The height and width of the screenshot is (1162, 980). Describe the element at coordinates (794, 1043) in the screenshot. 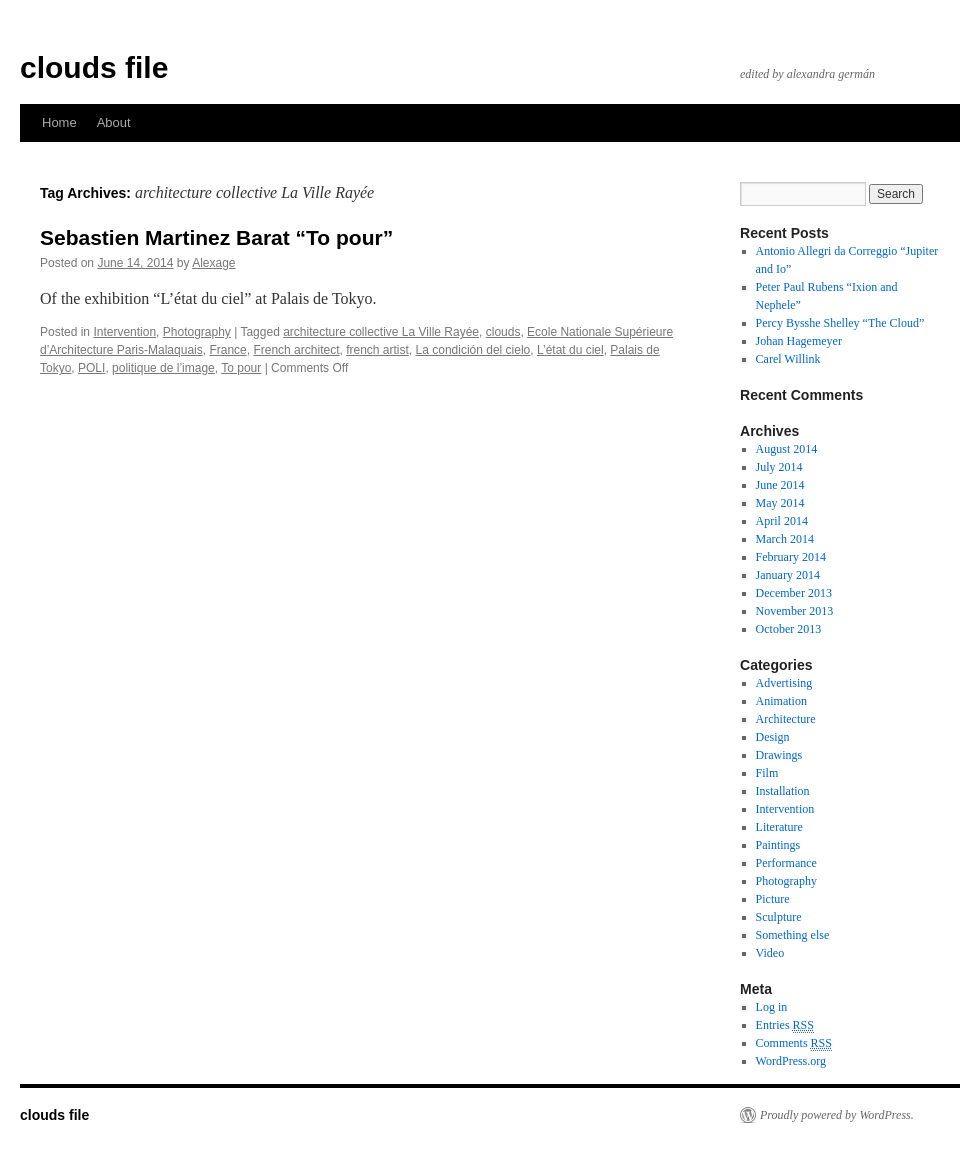

I see `Comments` at that location.